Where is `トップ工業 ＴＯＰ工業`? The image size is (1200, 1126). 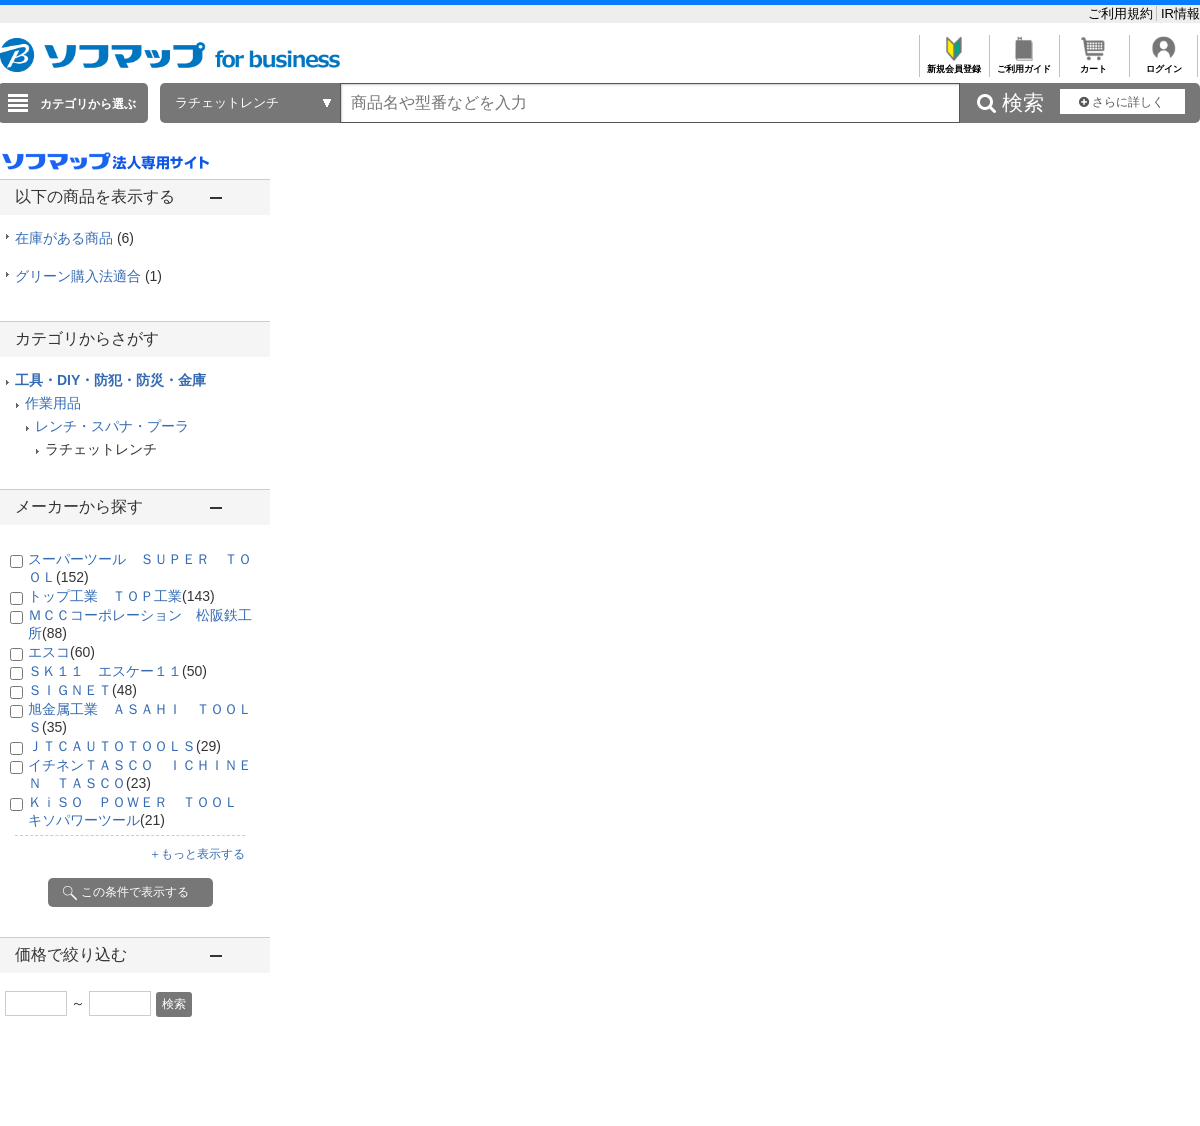
トップ工業 ＴＯＰ工業 is located at coordinates (121, 596).